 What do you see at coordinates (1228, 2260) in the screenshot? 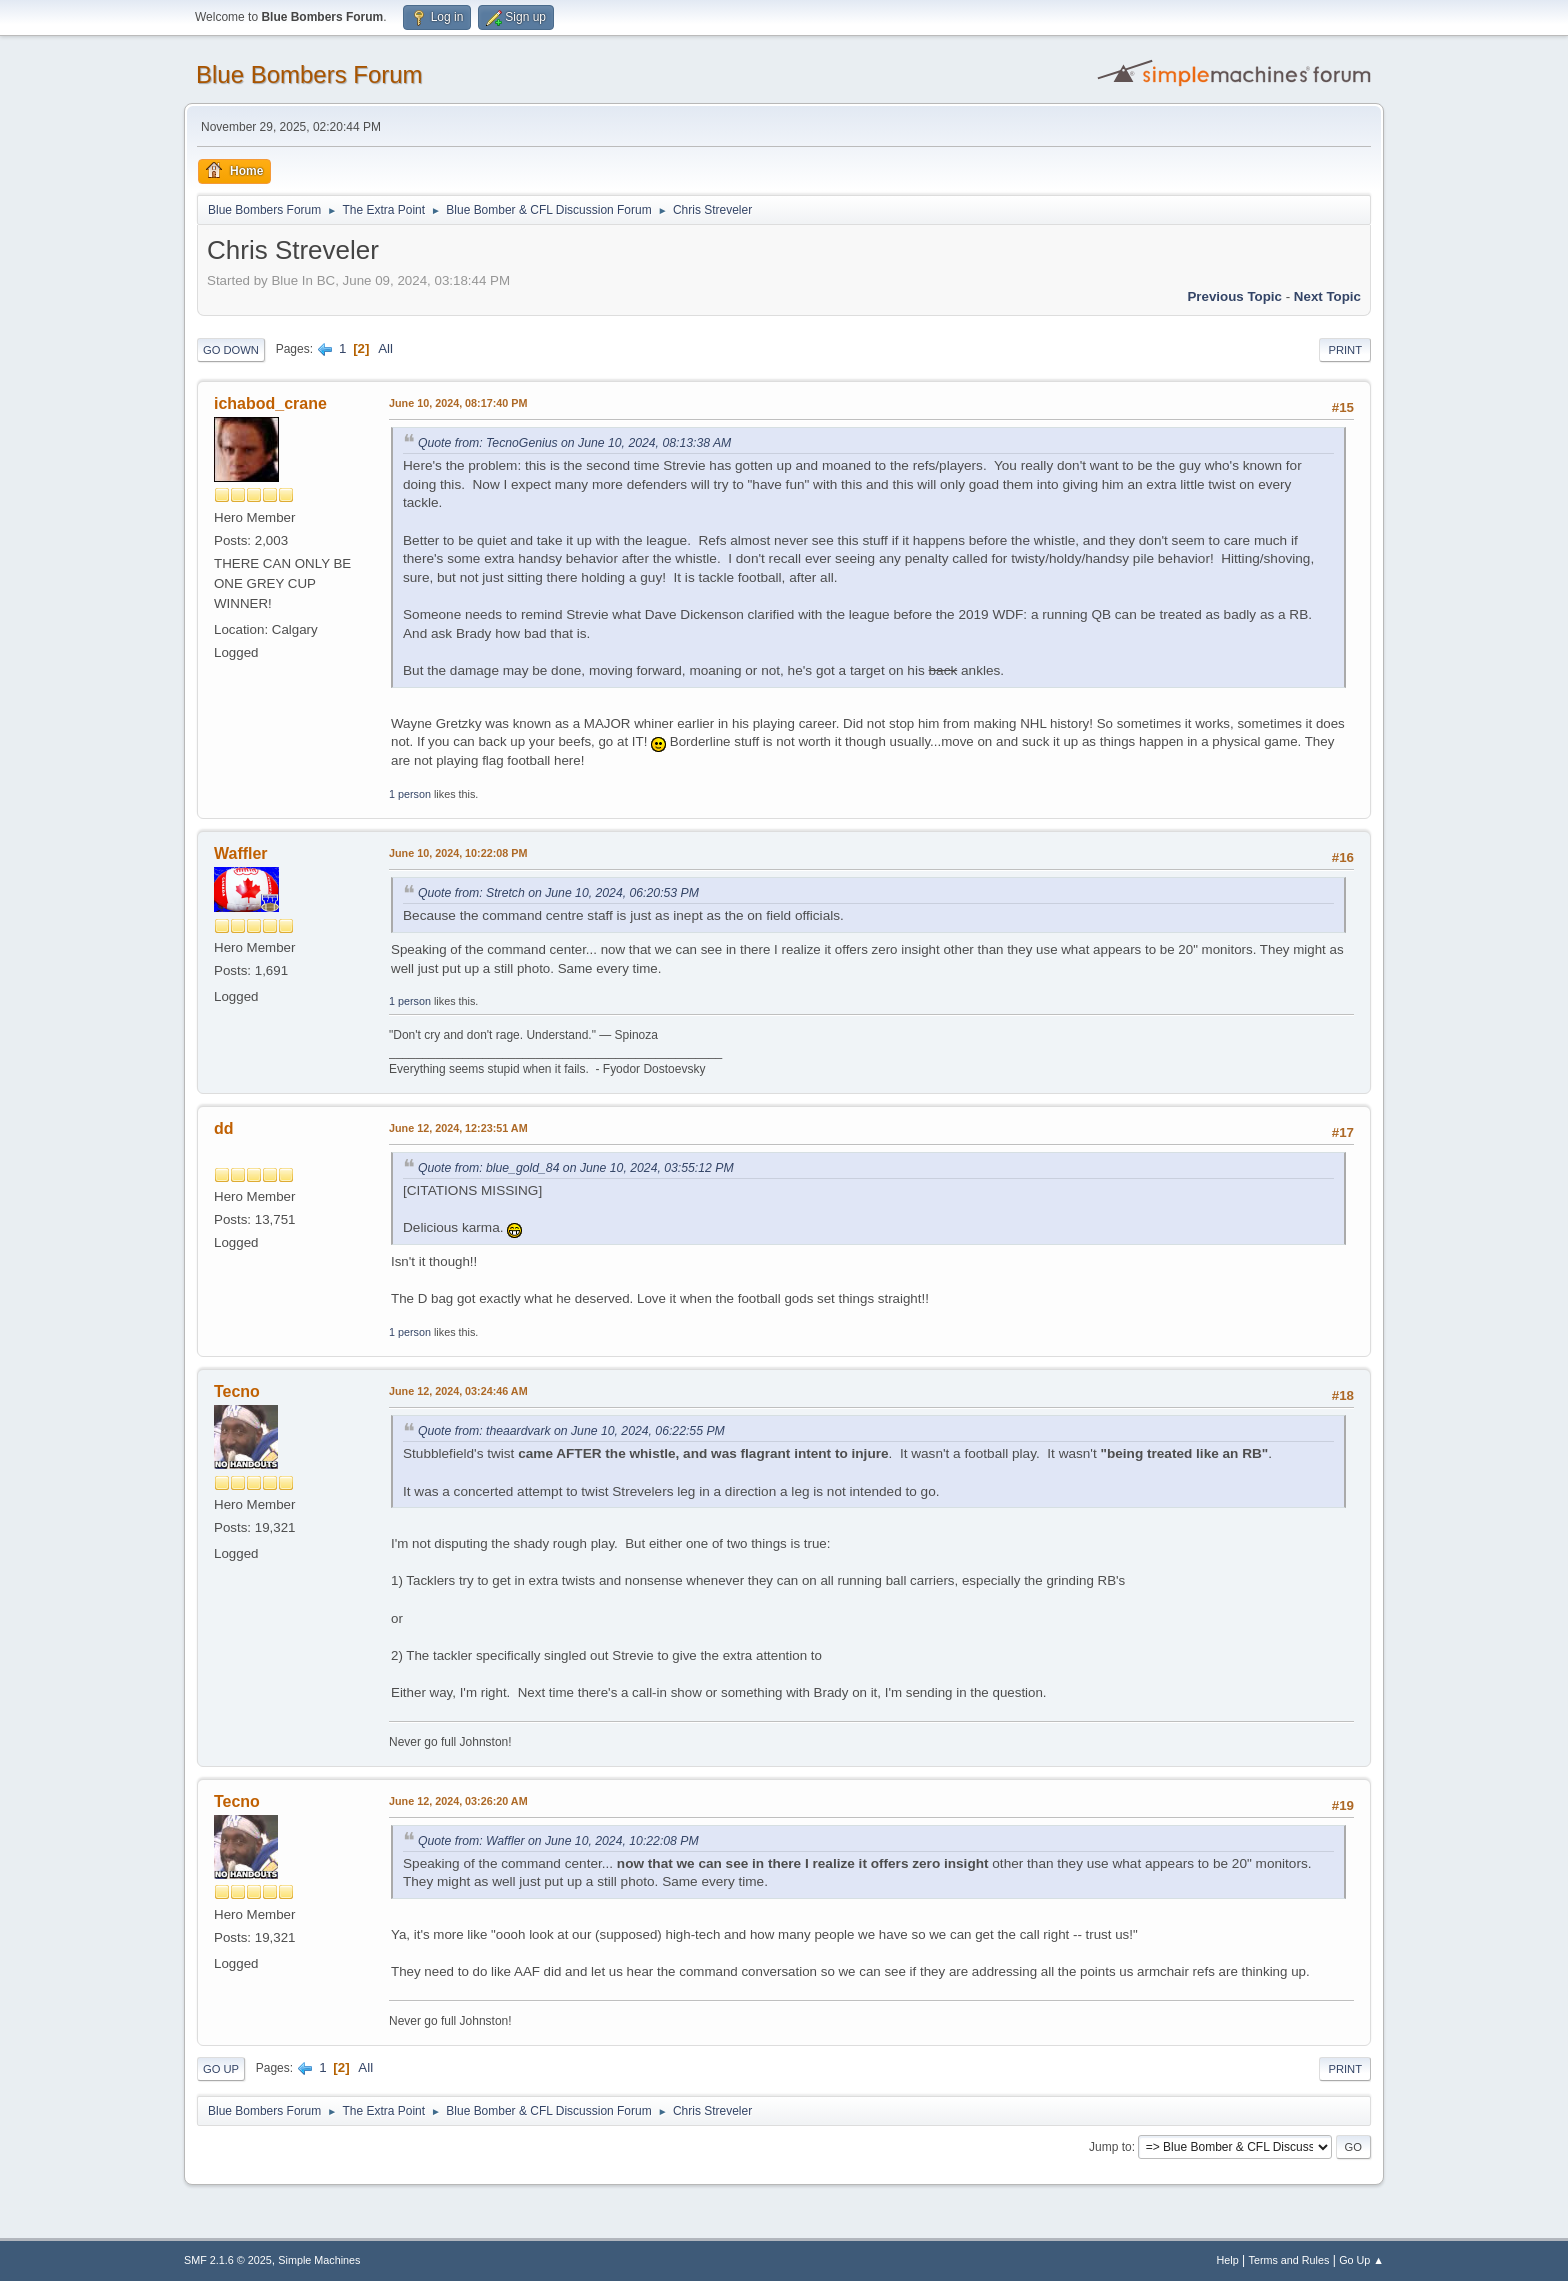
I see `Help` at bounding box center [1228, 2260].